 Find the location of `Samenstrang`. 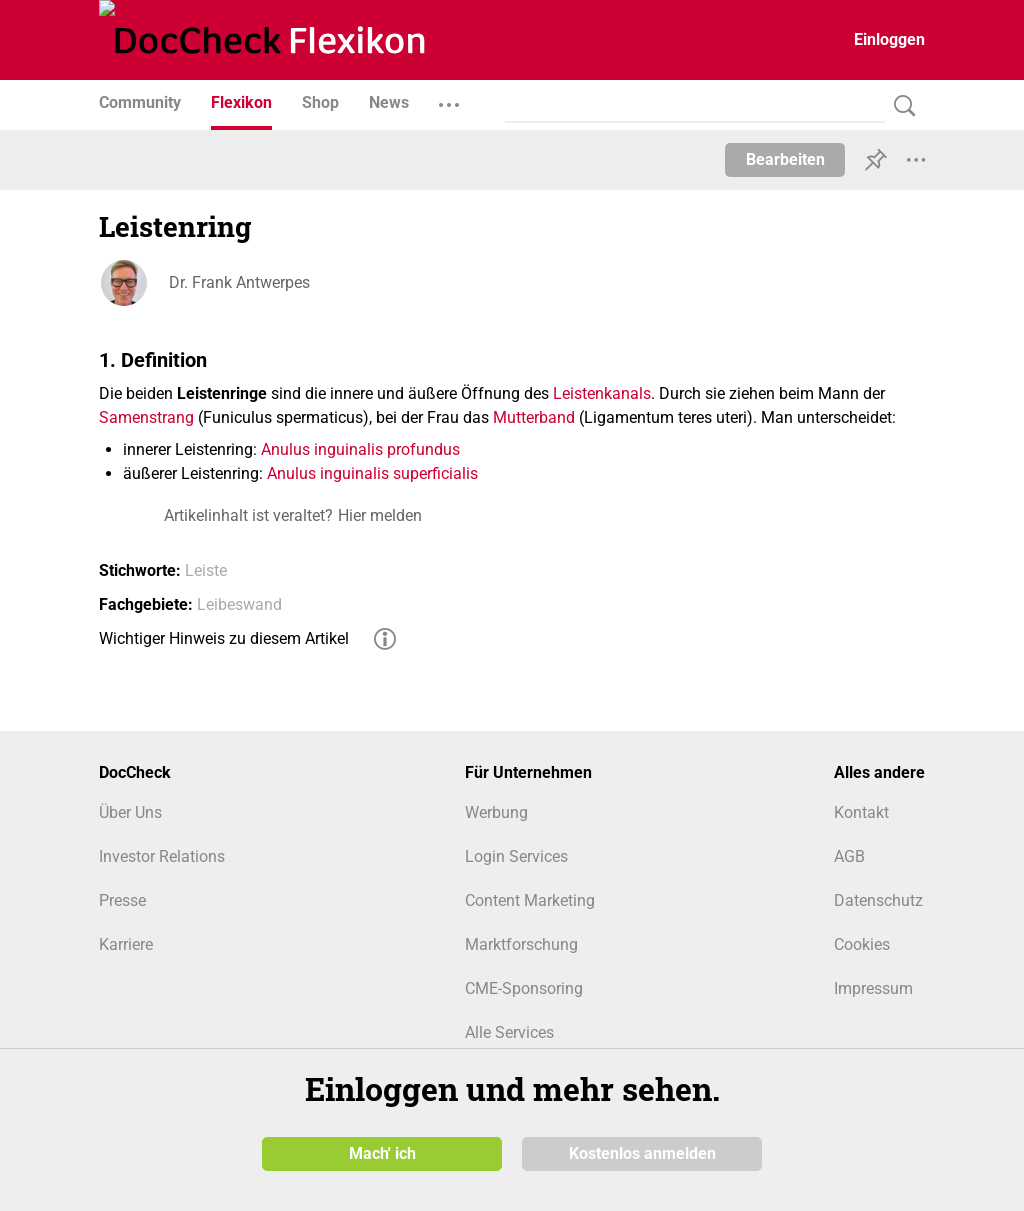

Samenstrang is located at coordinates (146, 417).